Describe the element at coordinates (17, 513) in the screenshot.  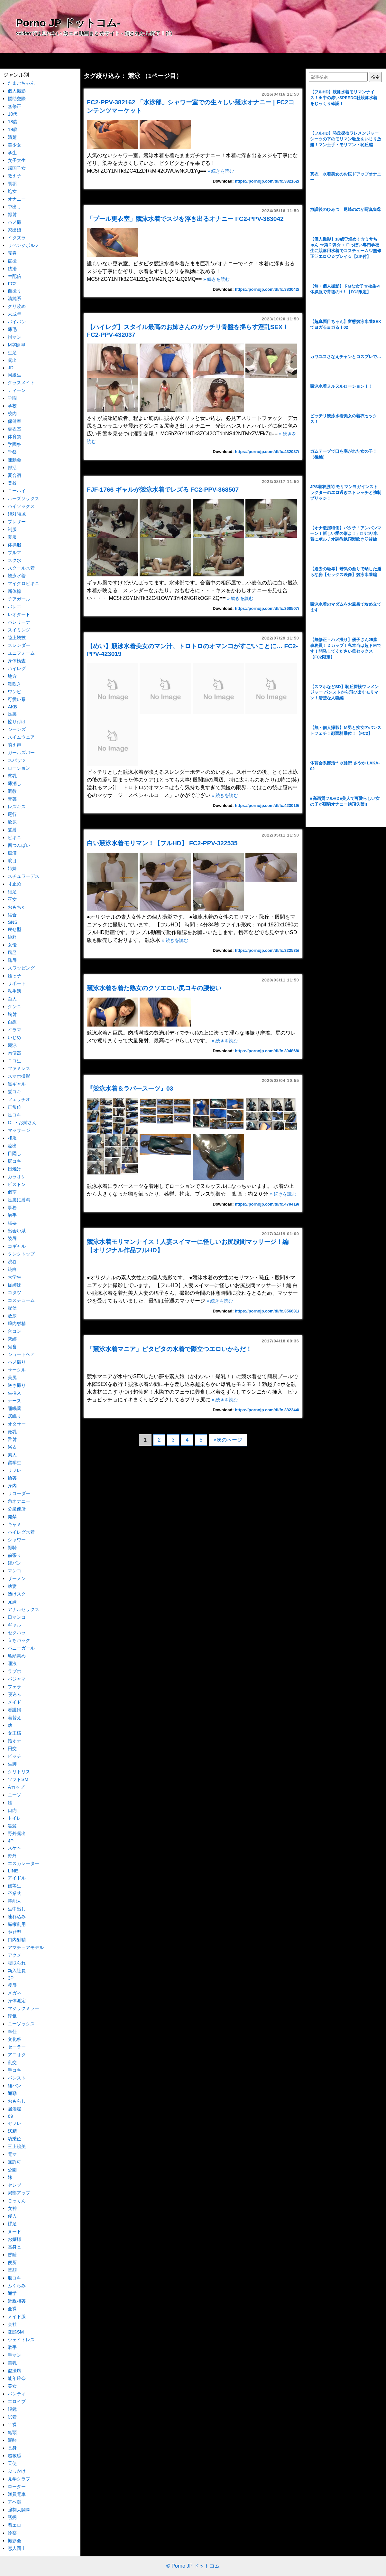
I see `絶対領域` at that location.